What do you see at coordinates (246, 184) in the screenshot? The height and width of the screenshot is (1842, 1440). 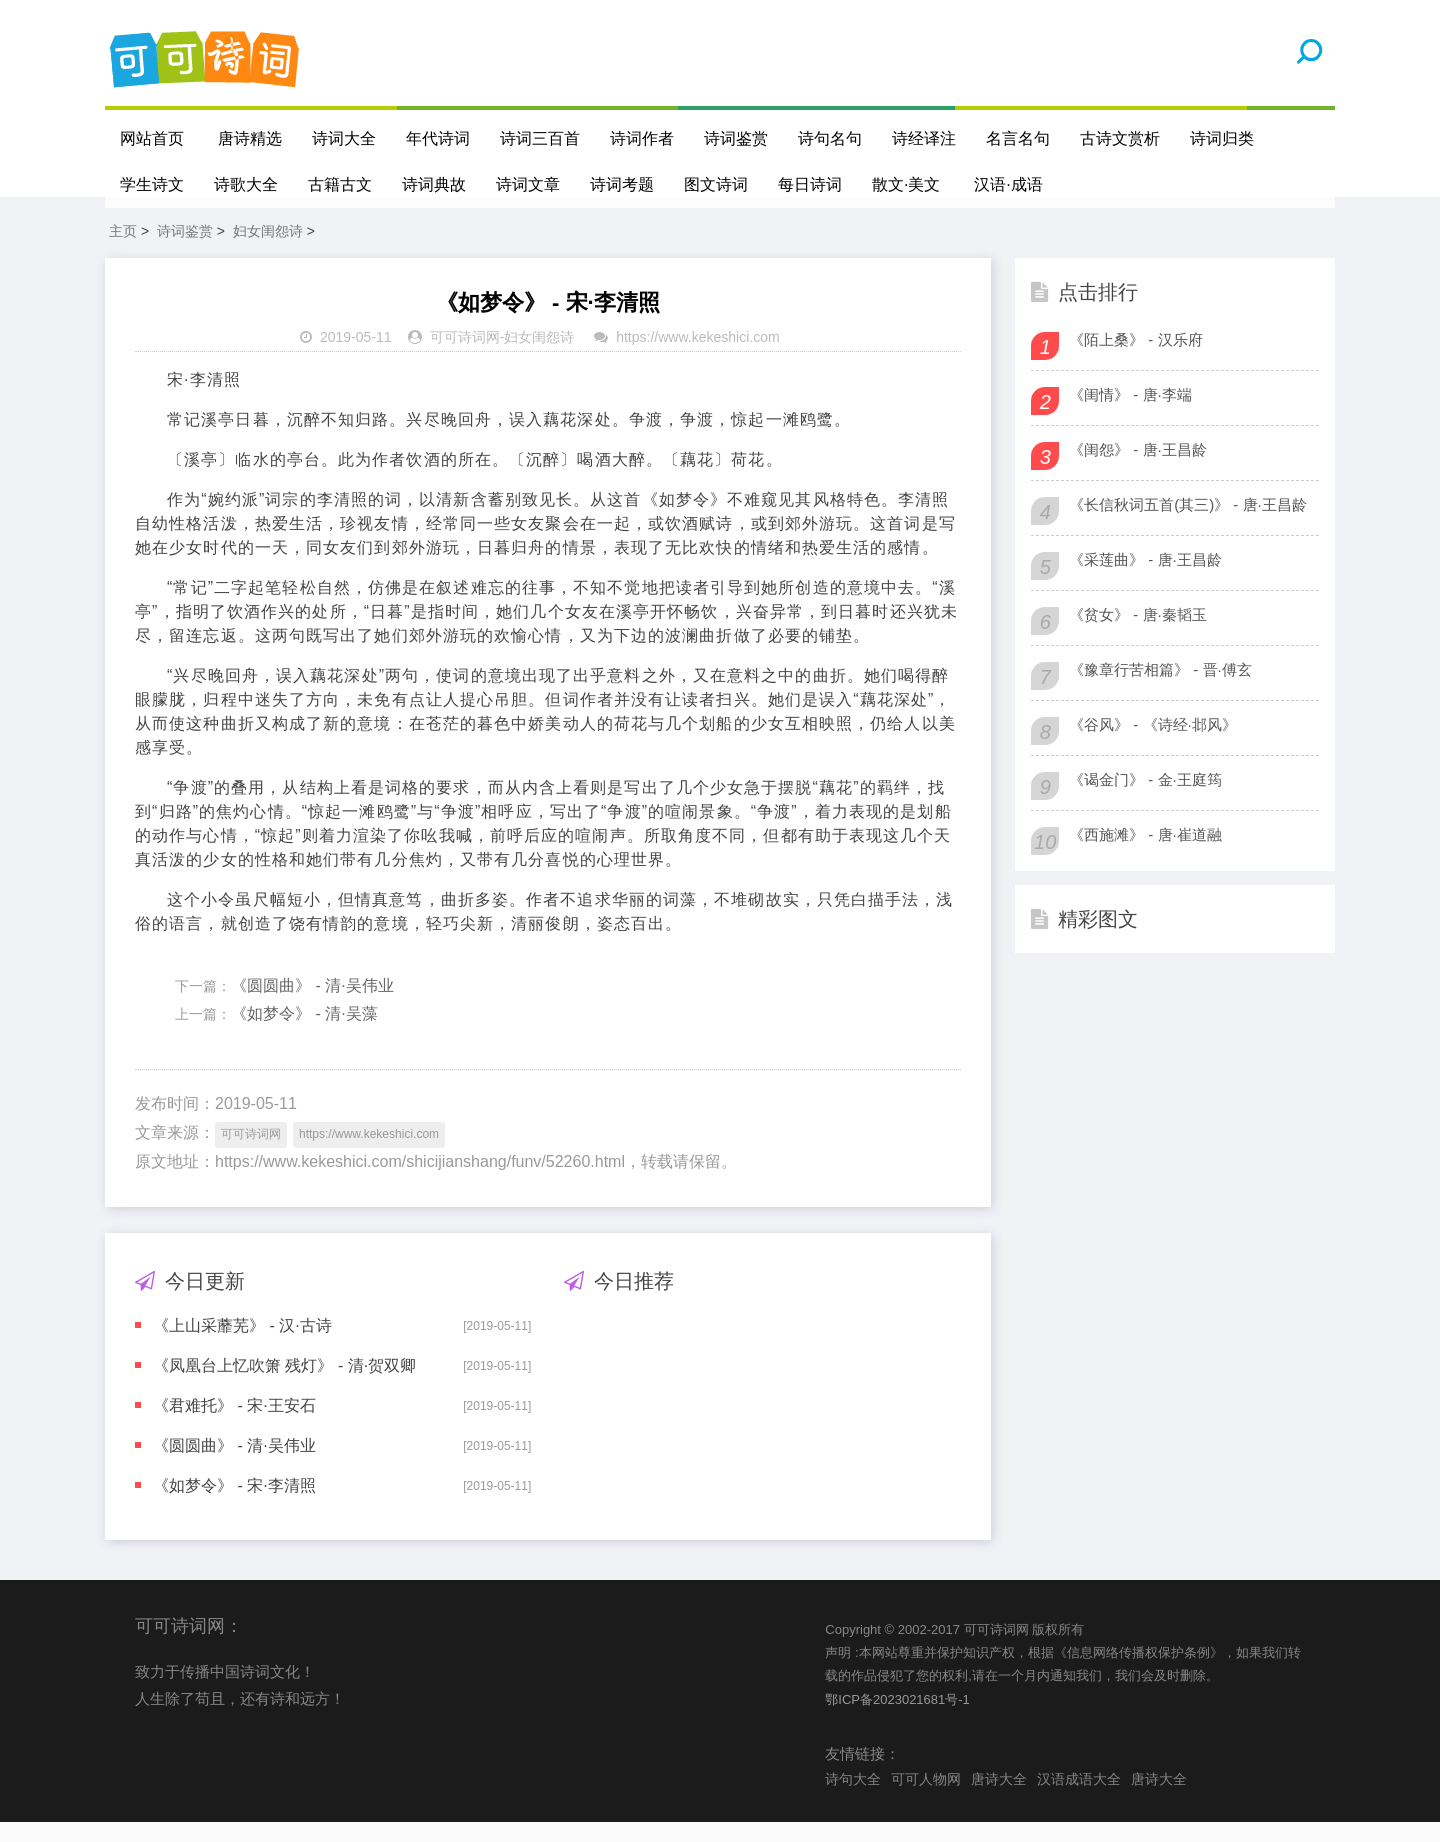 I see `诗歌大全` at bounding box center [246, 184].